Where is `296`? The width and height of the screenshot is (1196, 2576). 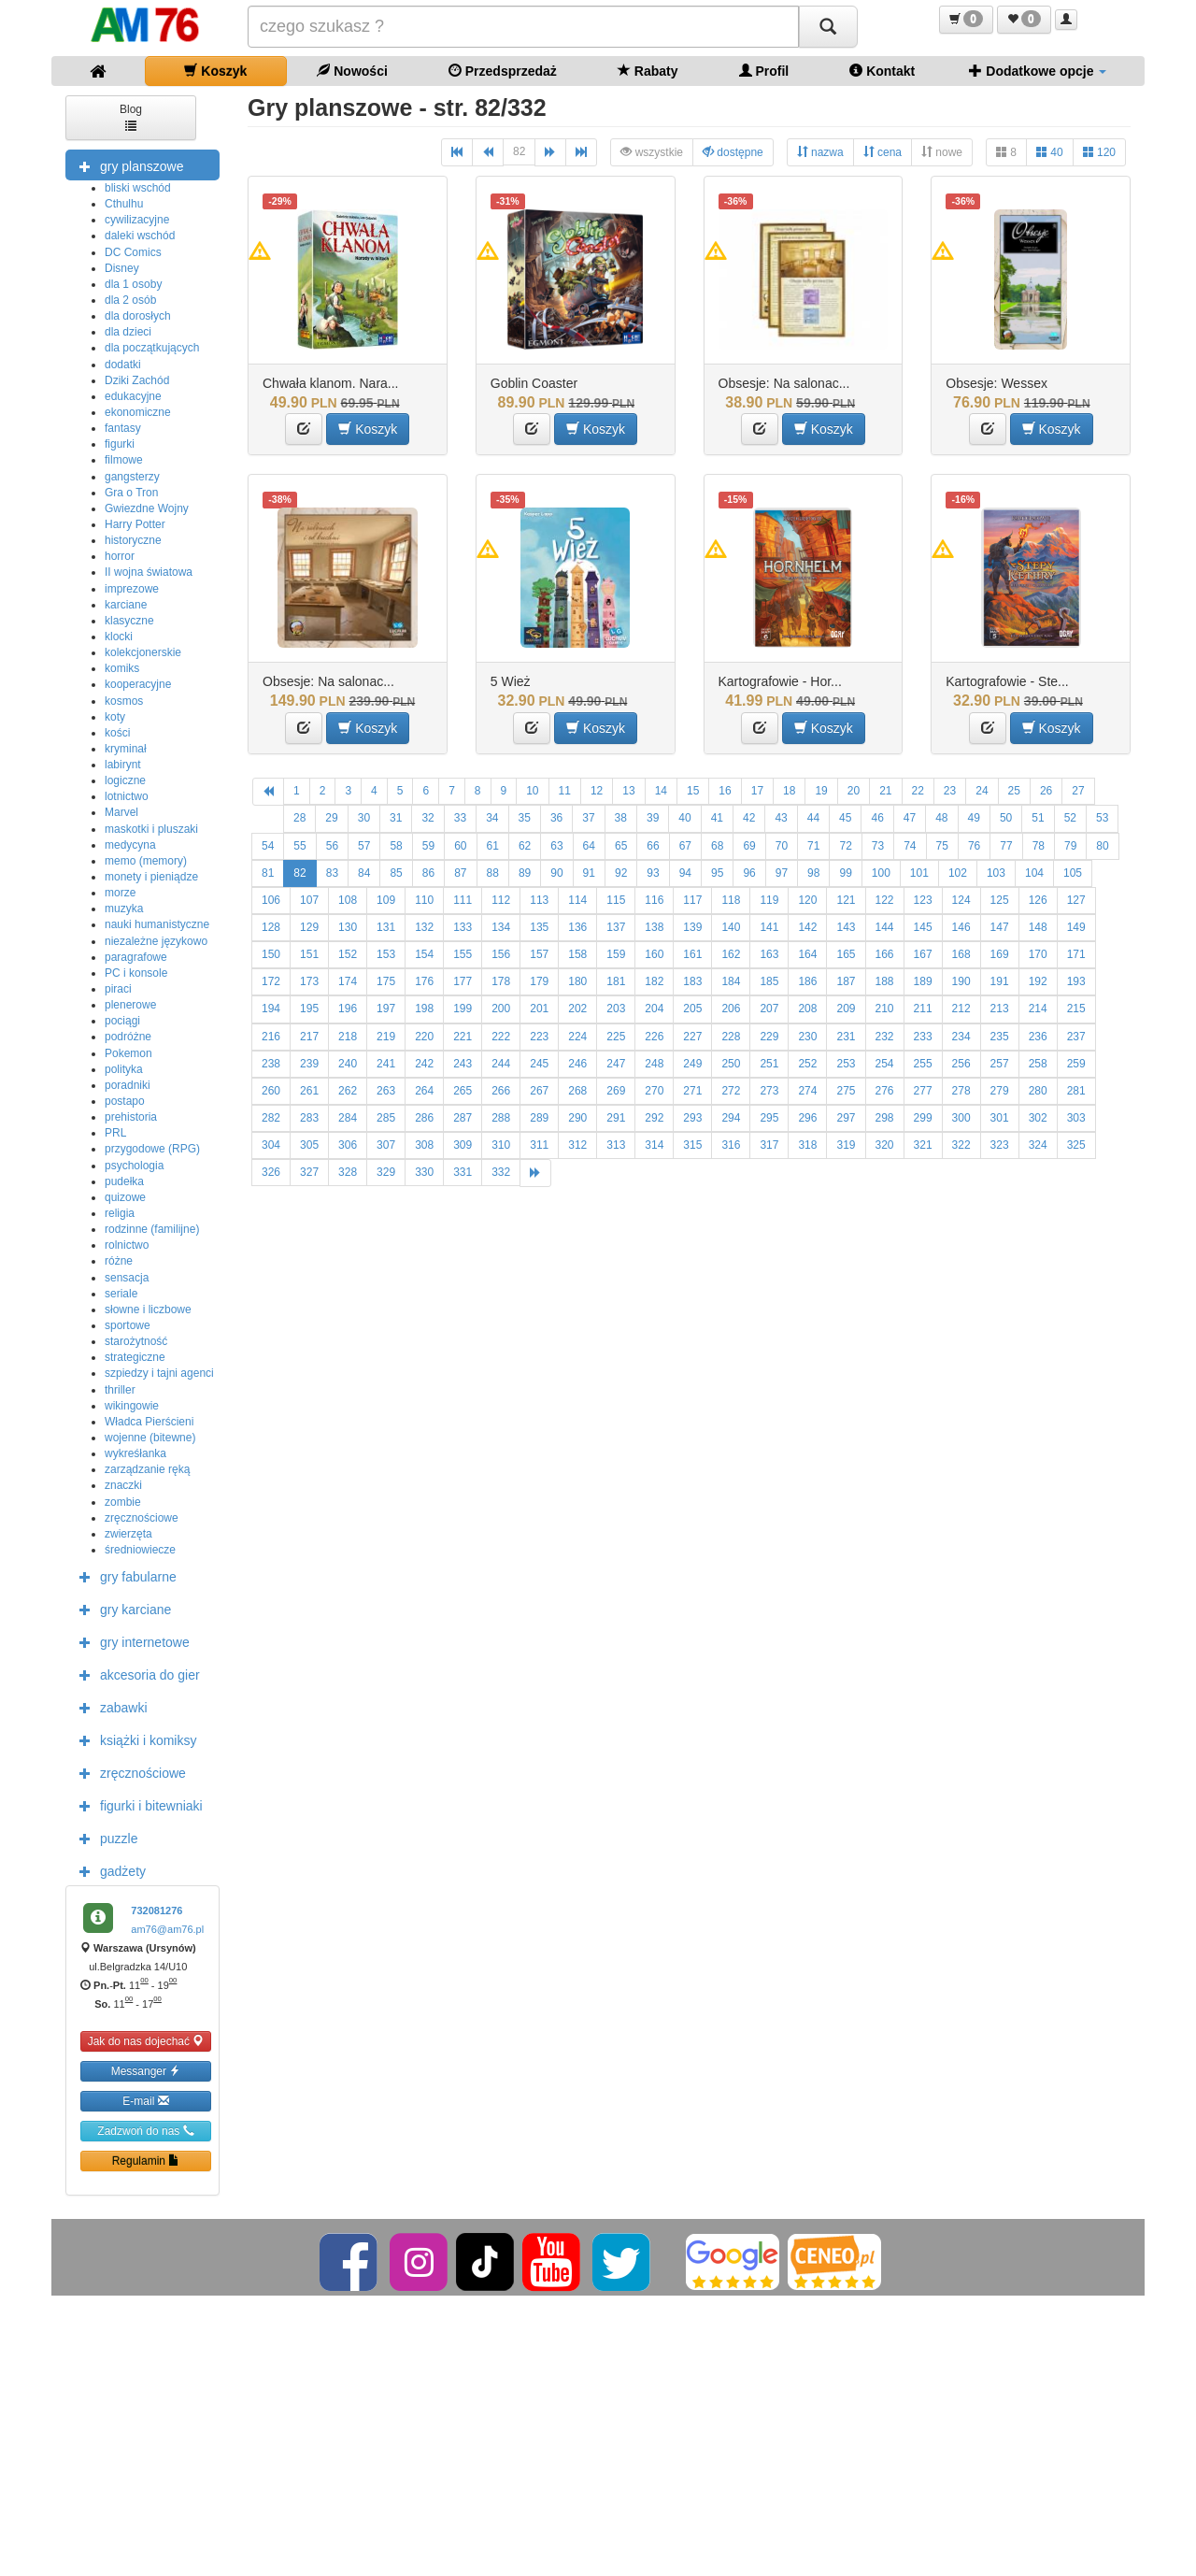 296 is located at coordinates (807, 1117).